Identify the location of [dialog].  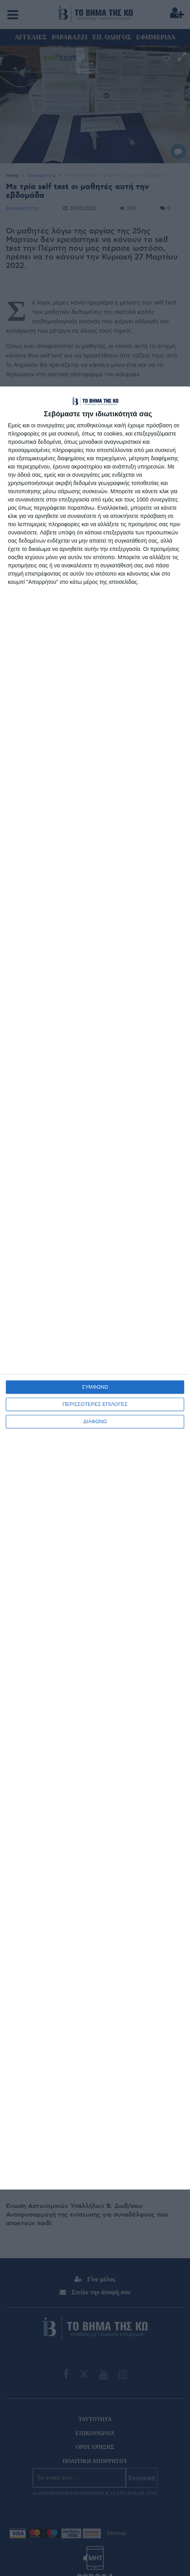
(95, 1288).